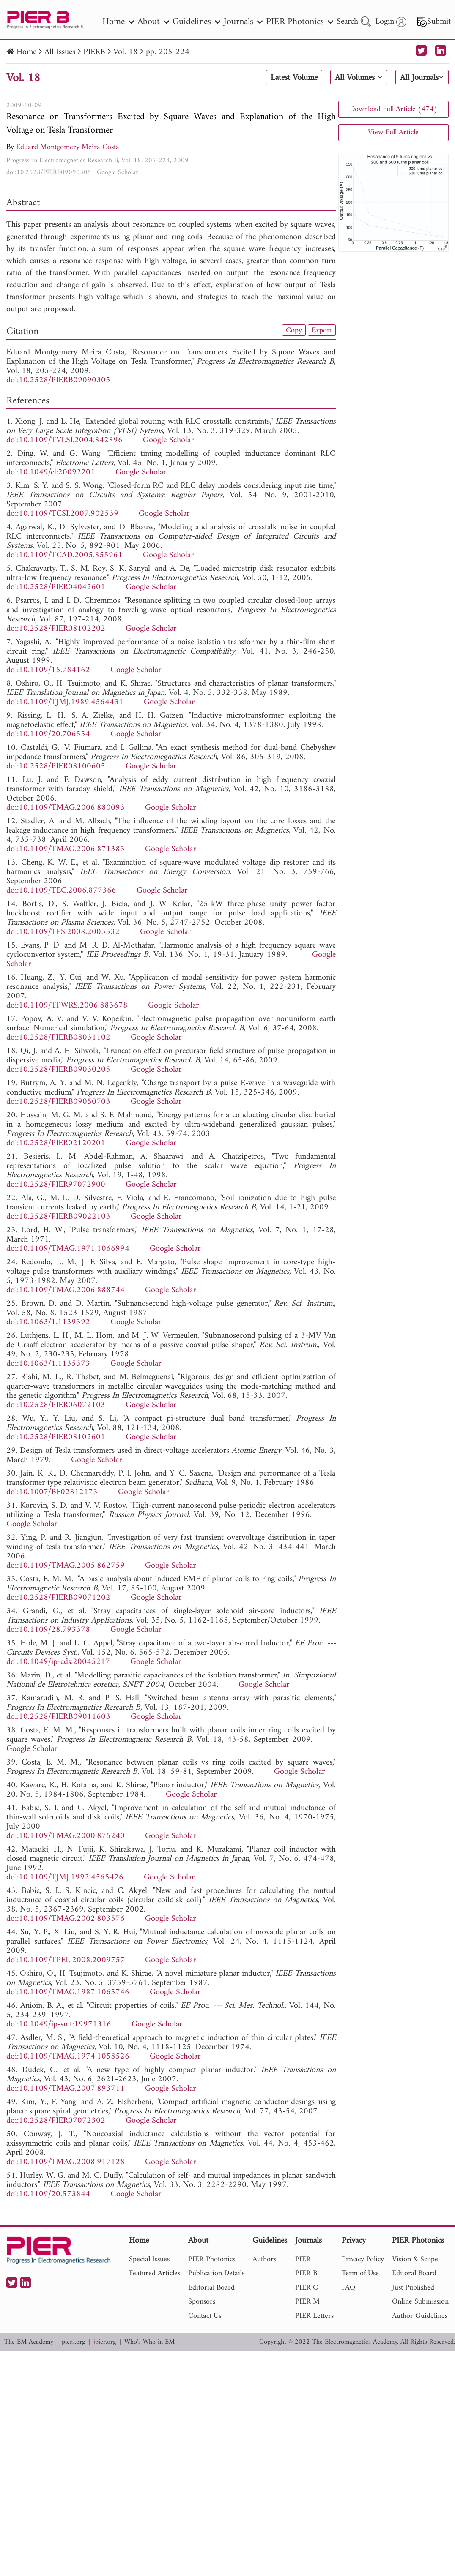  I want to click on doi:10.2528/PIER07072302, so click(55, 2120).